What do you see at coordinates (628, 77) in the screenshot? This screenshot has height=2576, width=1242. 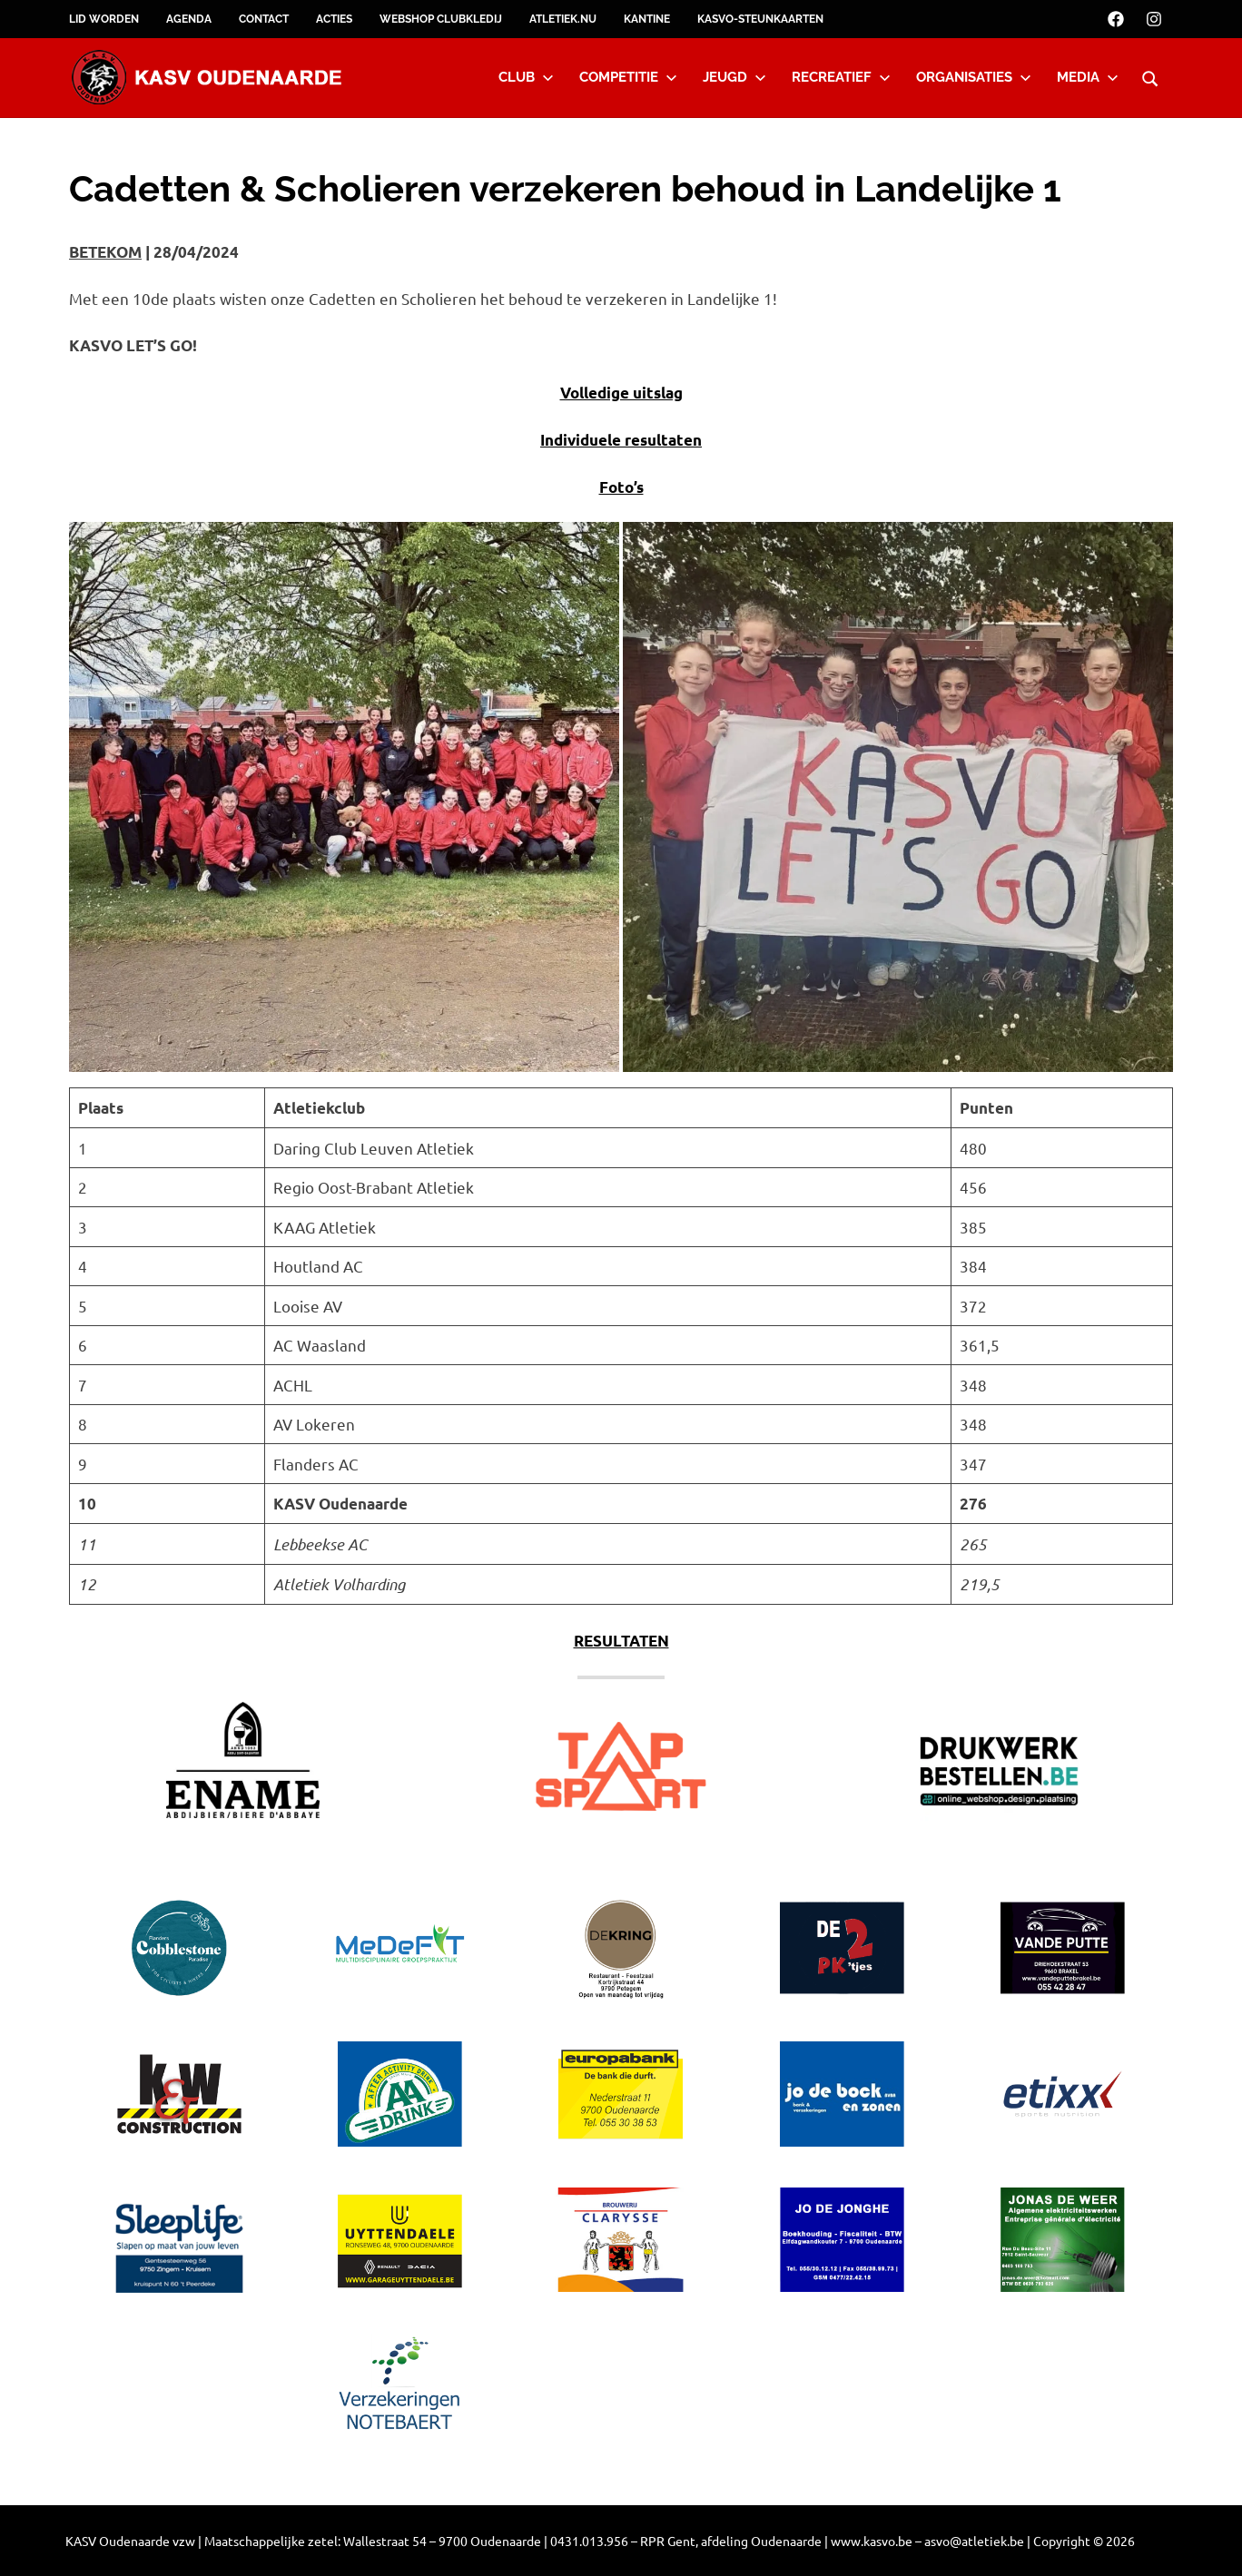 I see `Competitie` at bounding box center [628, 77].